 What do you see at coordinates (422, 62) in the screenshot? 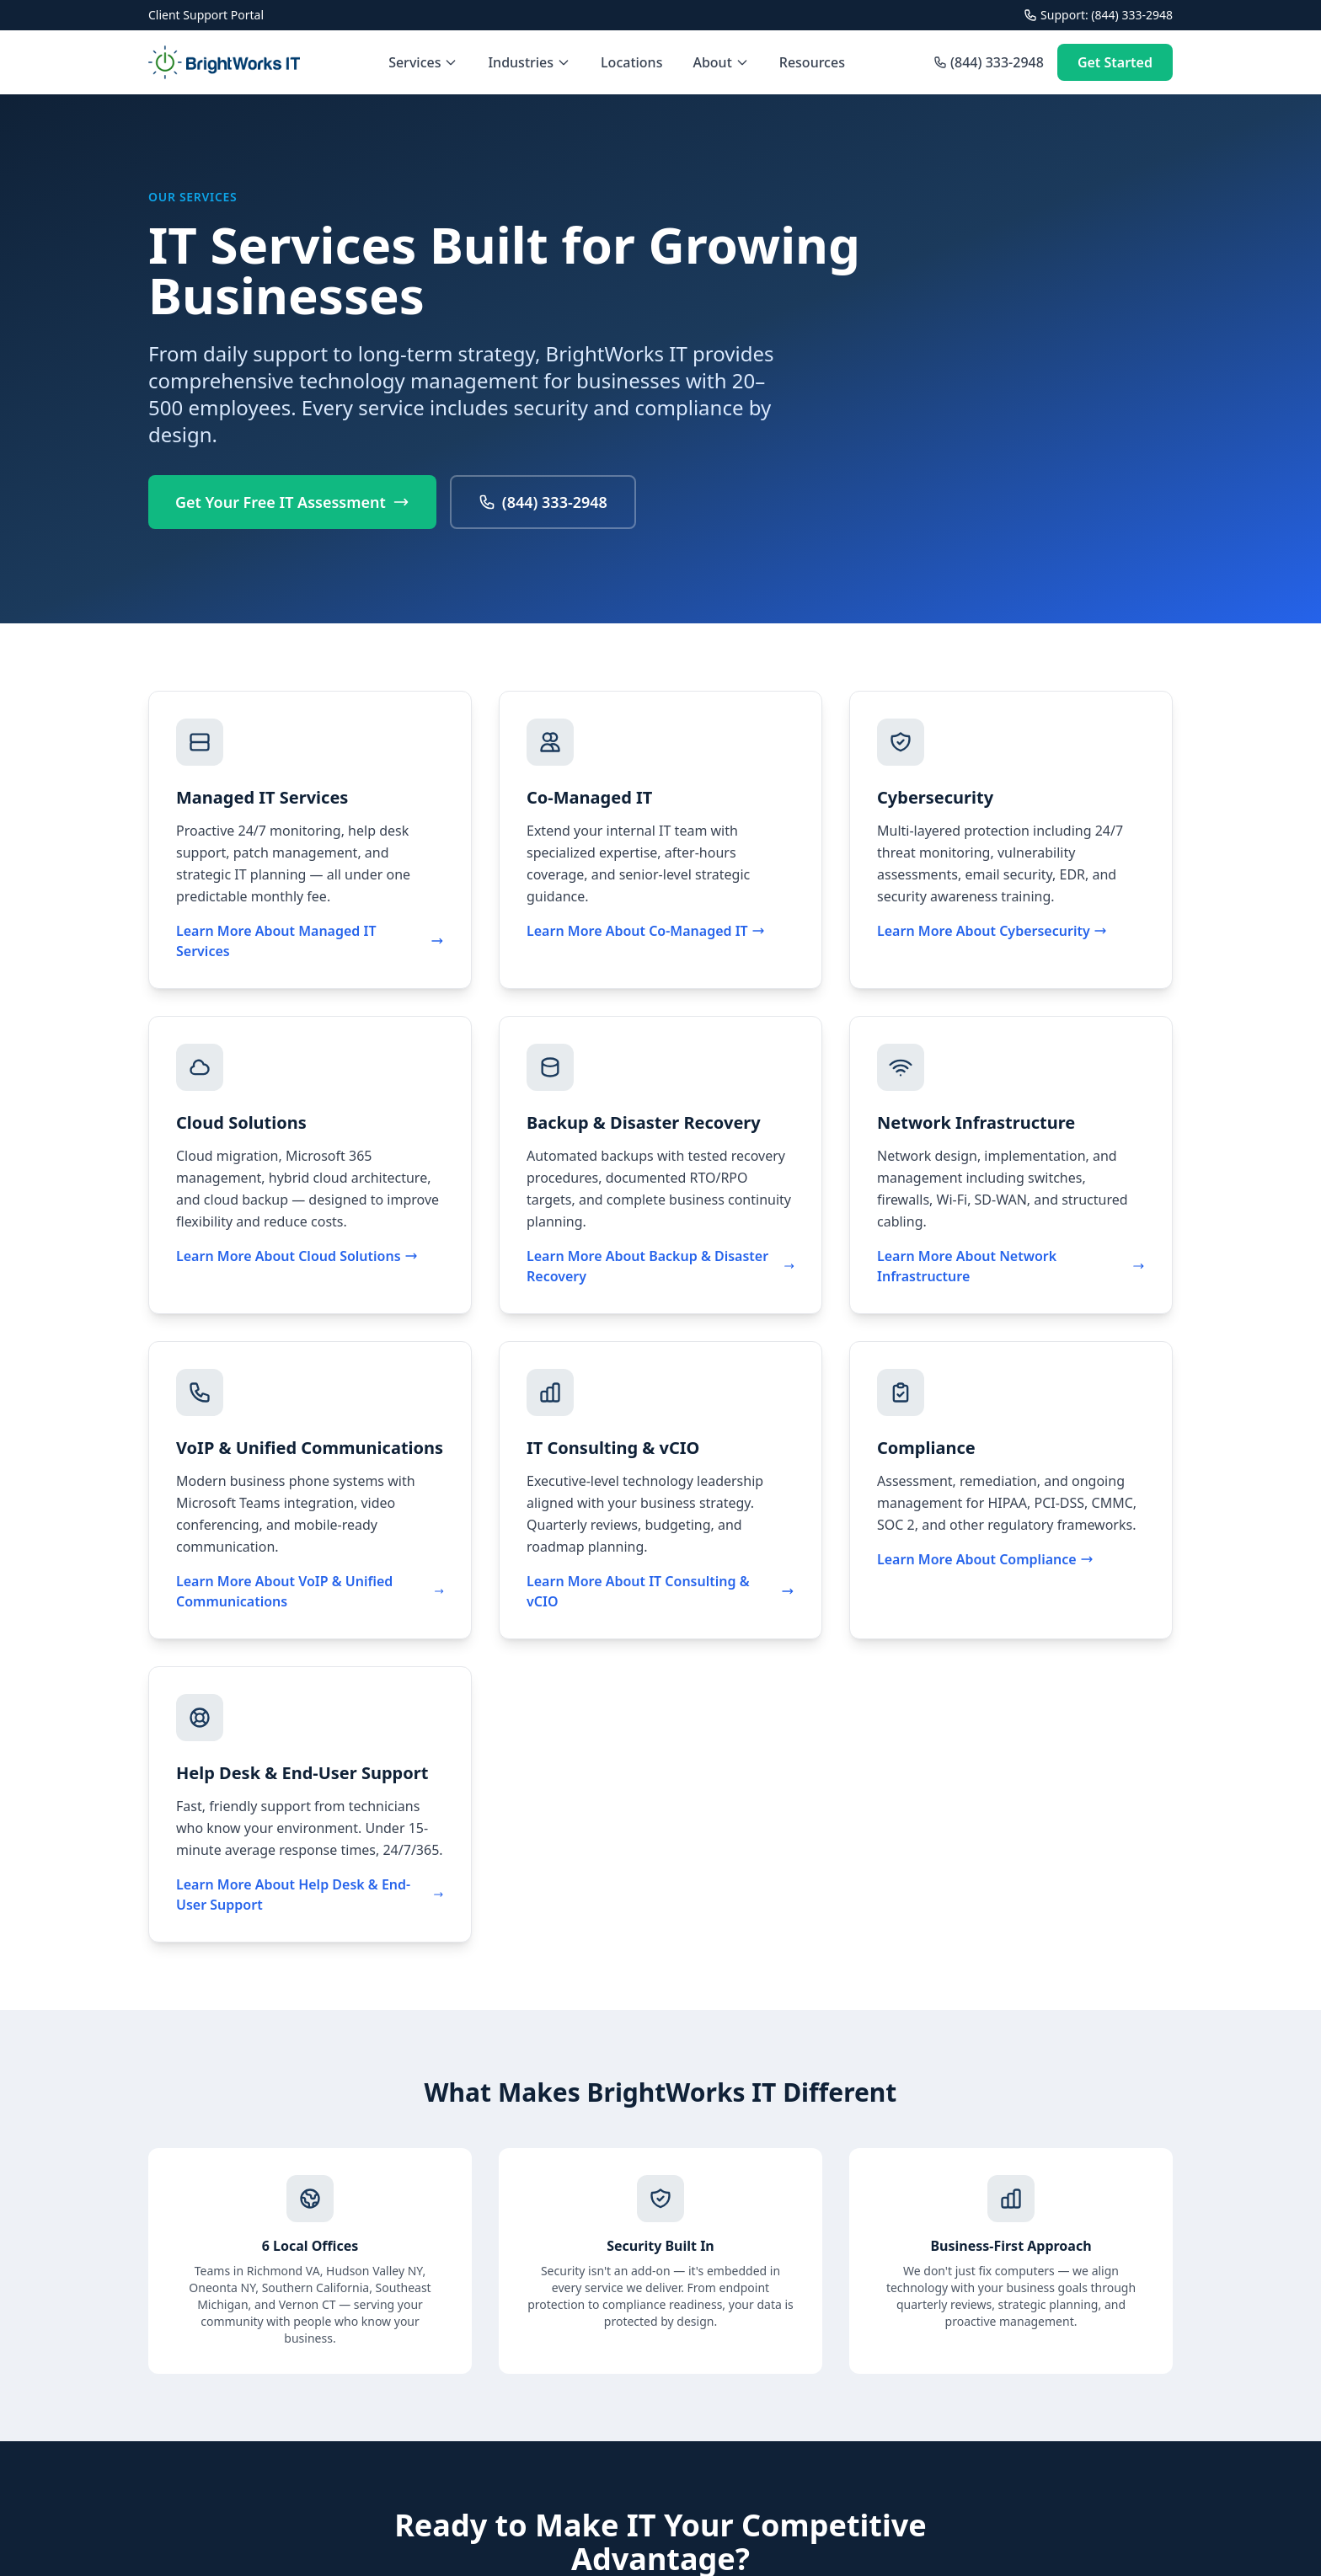
I see `Services` at bounding box center [422, 62].